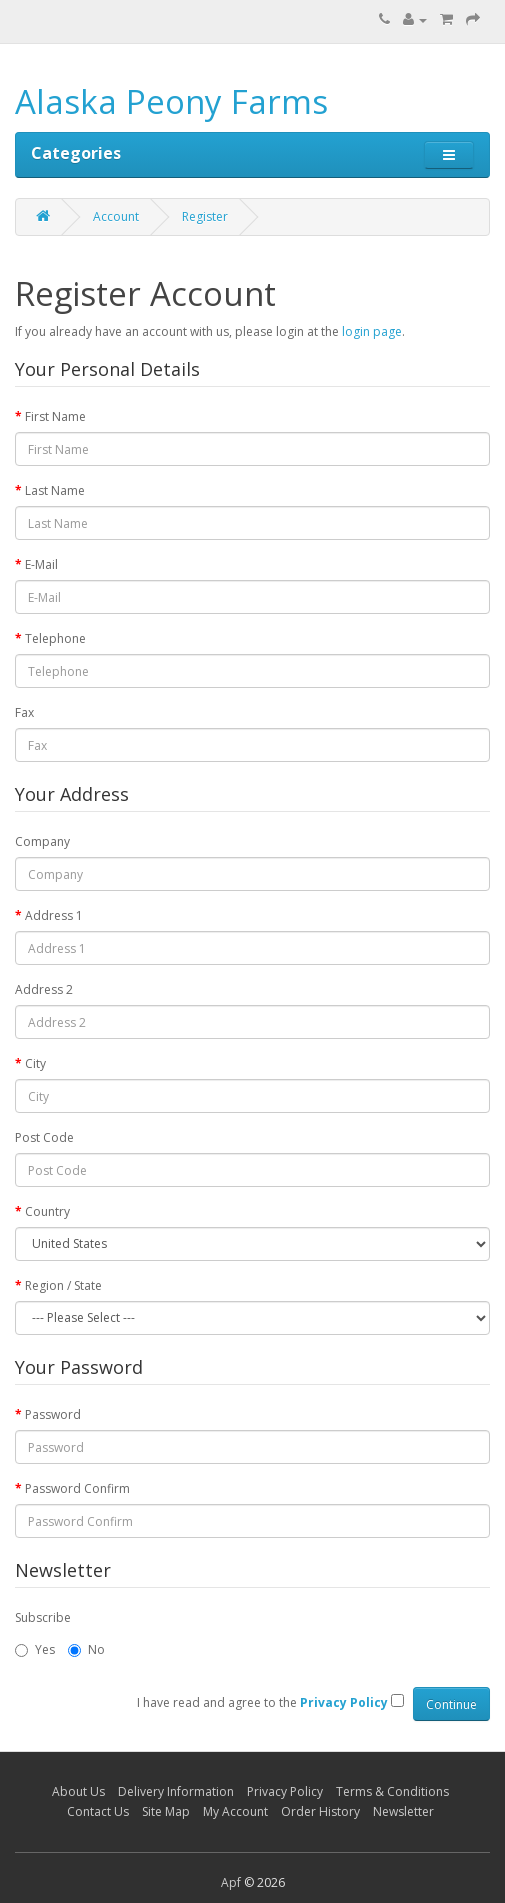  I want to click on About Us, so click(78, 1791).